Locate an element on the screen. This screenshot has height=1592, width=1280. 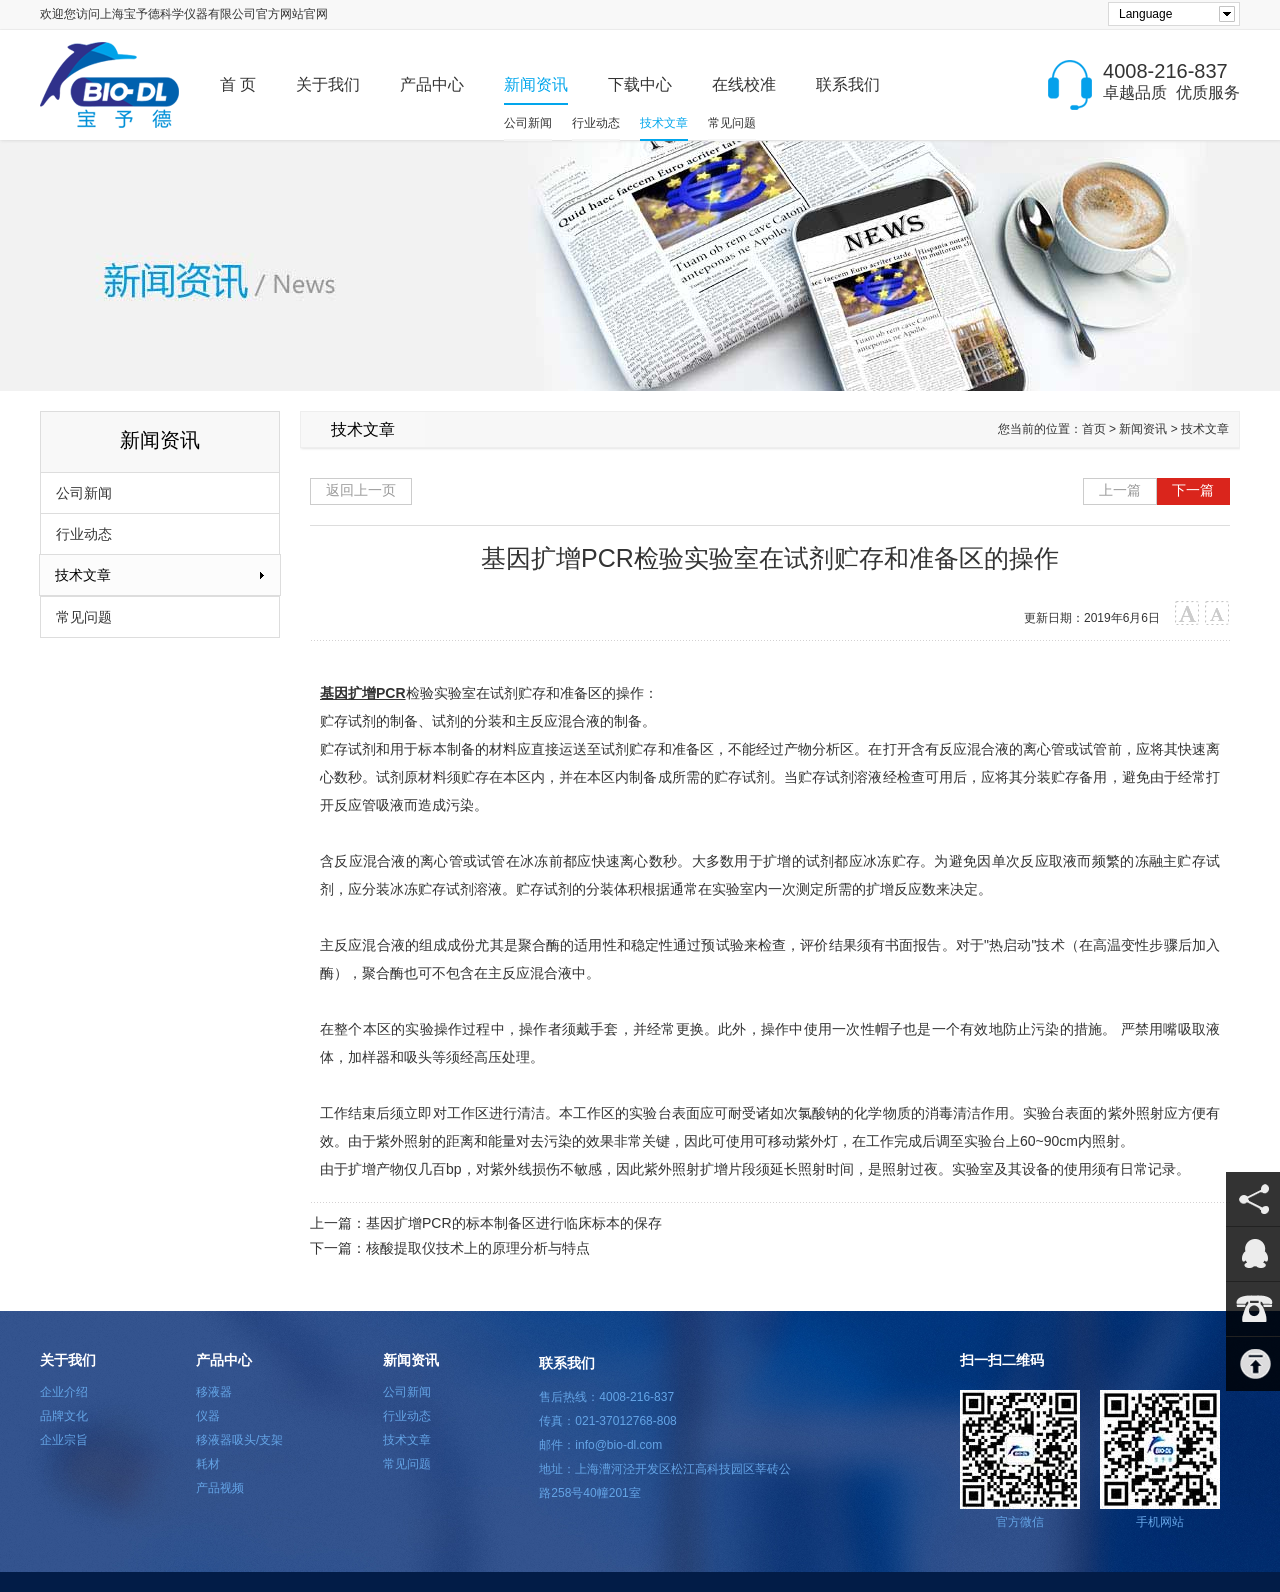
基因扩增PCR is located at coordinates (363, 693).